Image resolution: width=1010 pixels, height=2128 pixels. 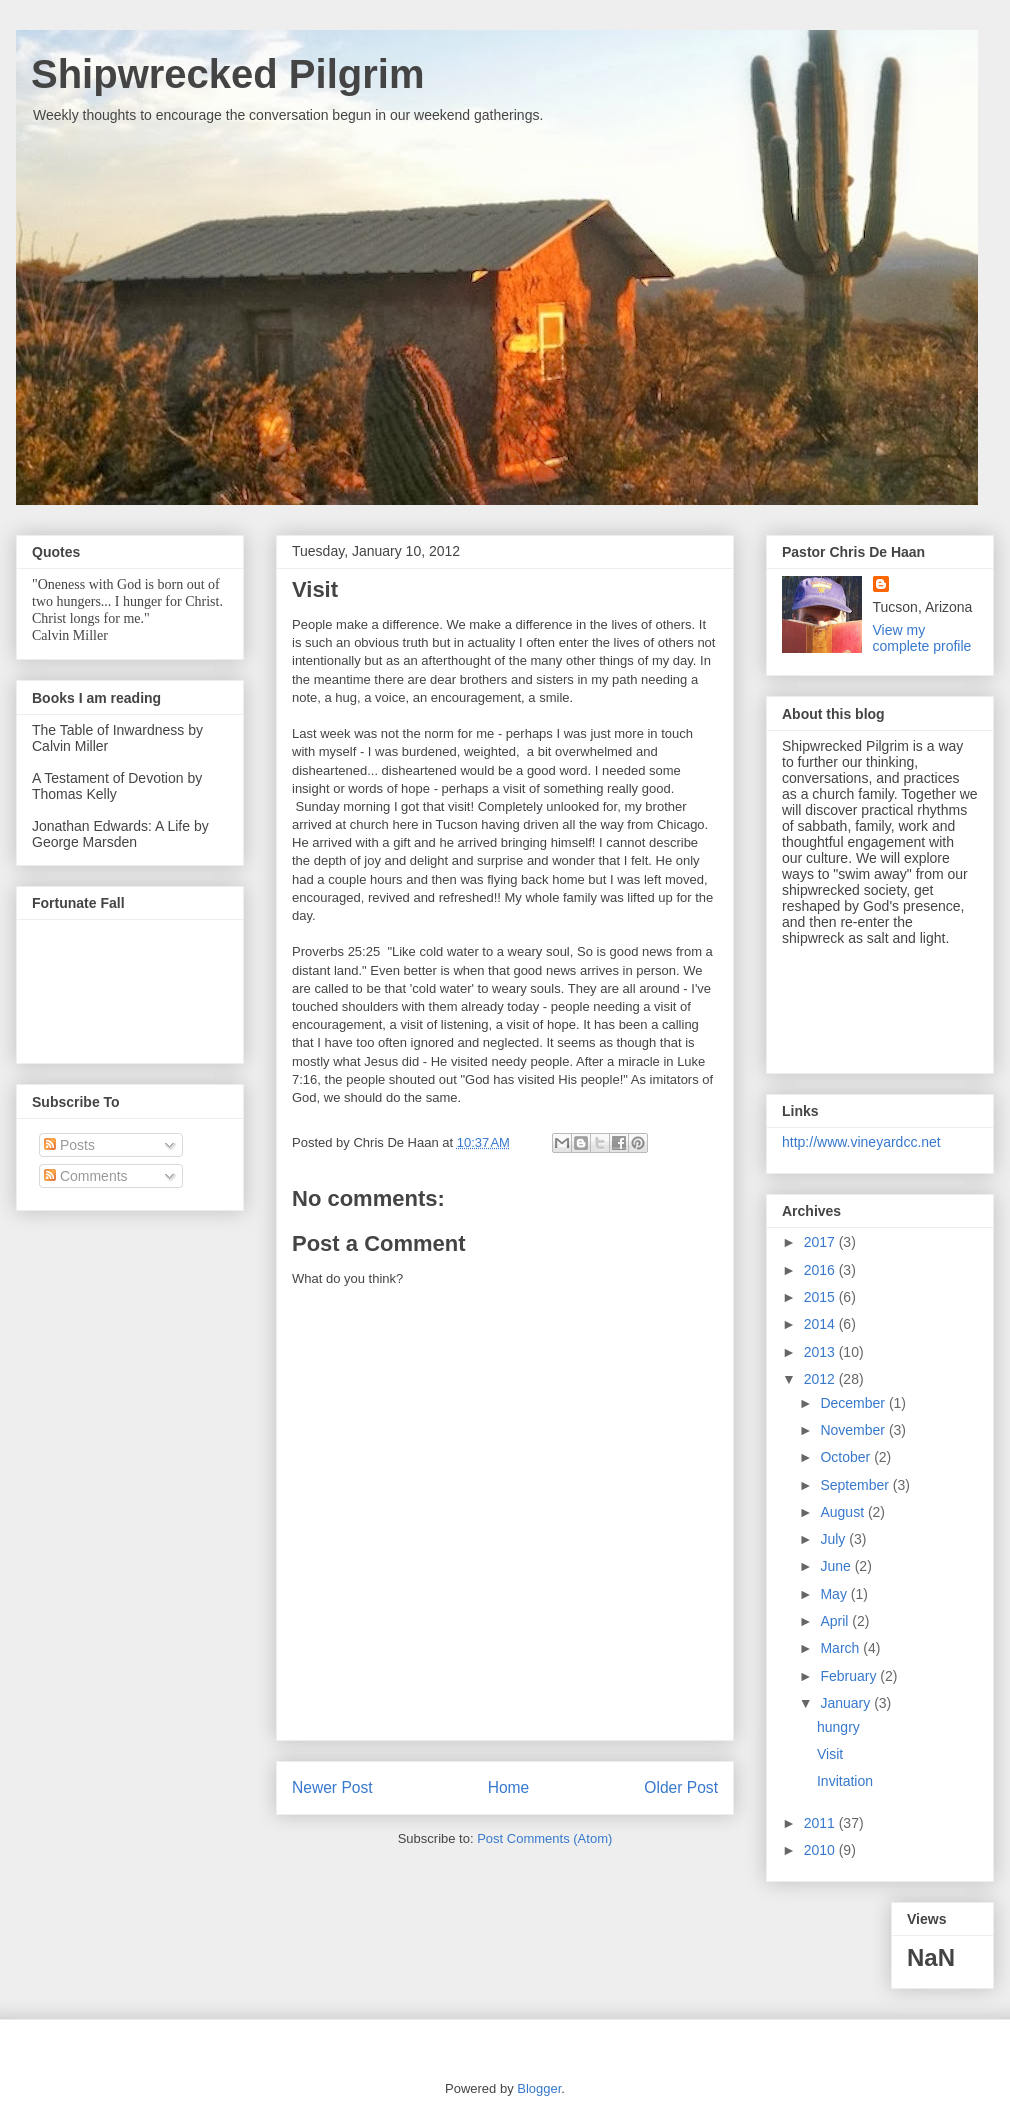 I want to click on 2012, so click(x=821, y=1379).